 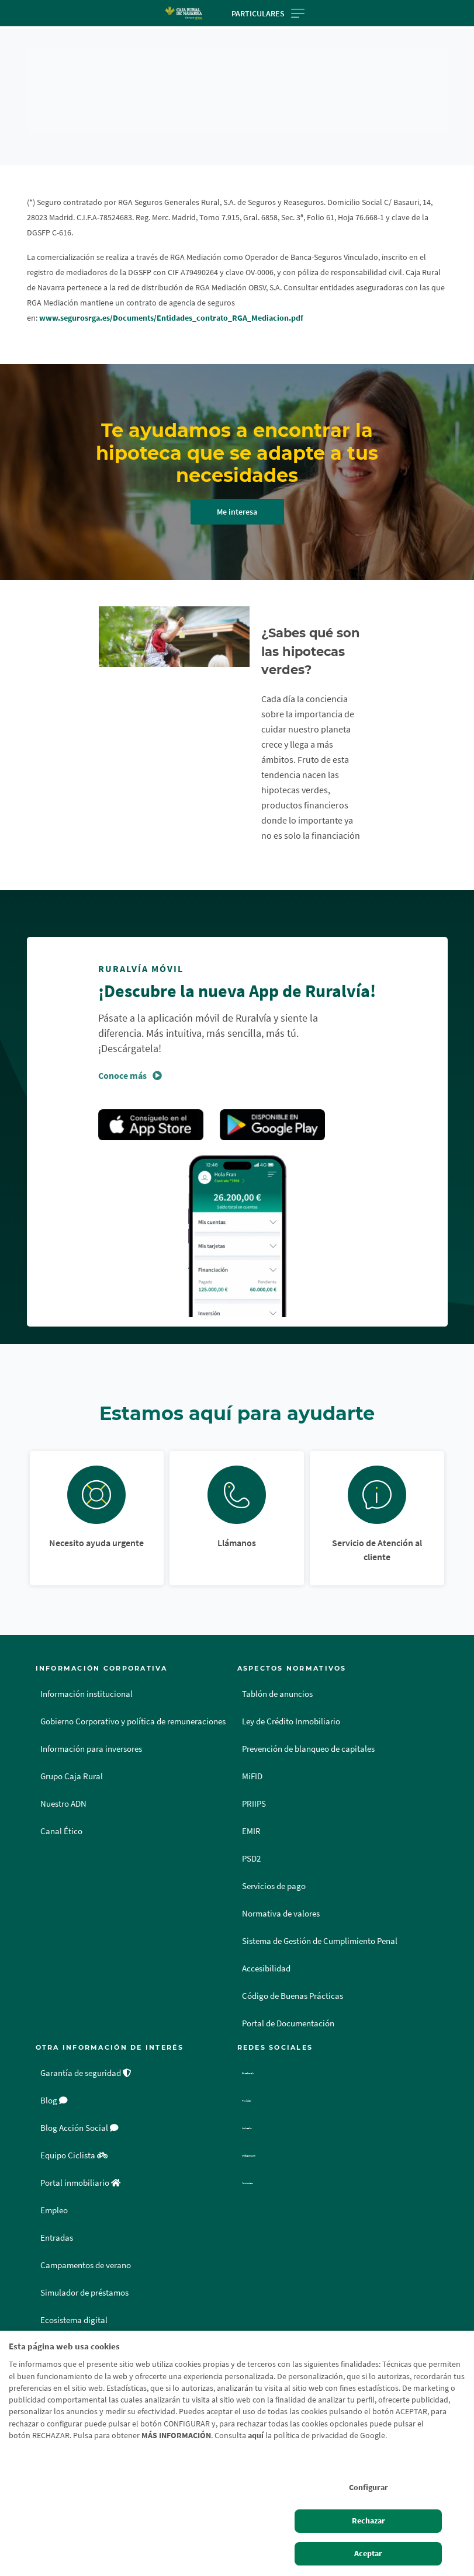 What do you see at coordinates (71, 1761) in the screenshot?
I see `Grupo Caja Rural` at bounding box center [71, 1761].